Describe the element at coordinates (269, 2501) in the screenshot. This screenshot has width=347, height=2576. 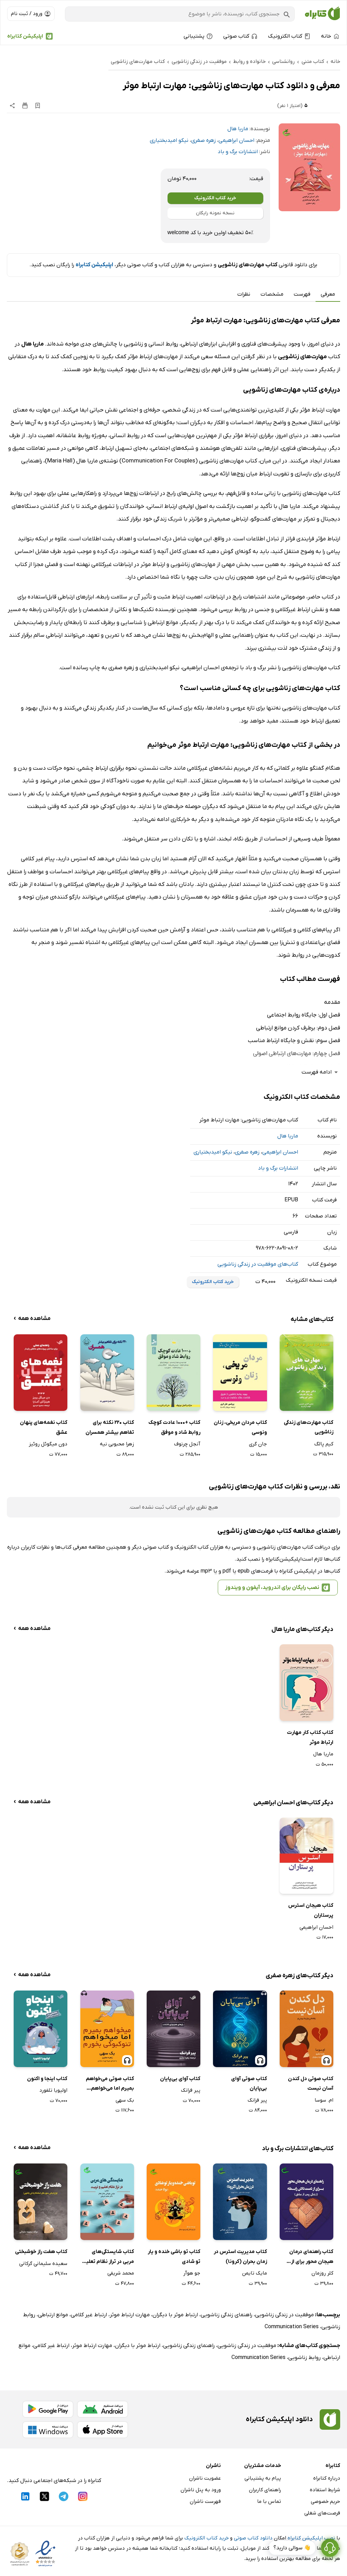
I see `تماس با ما` at that location.